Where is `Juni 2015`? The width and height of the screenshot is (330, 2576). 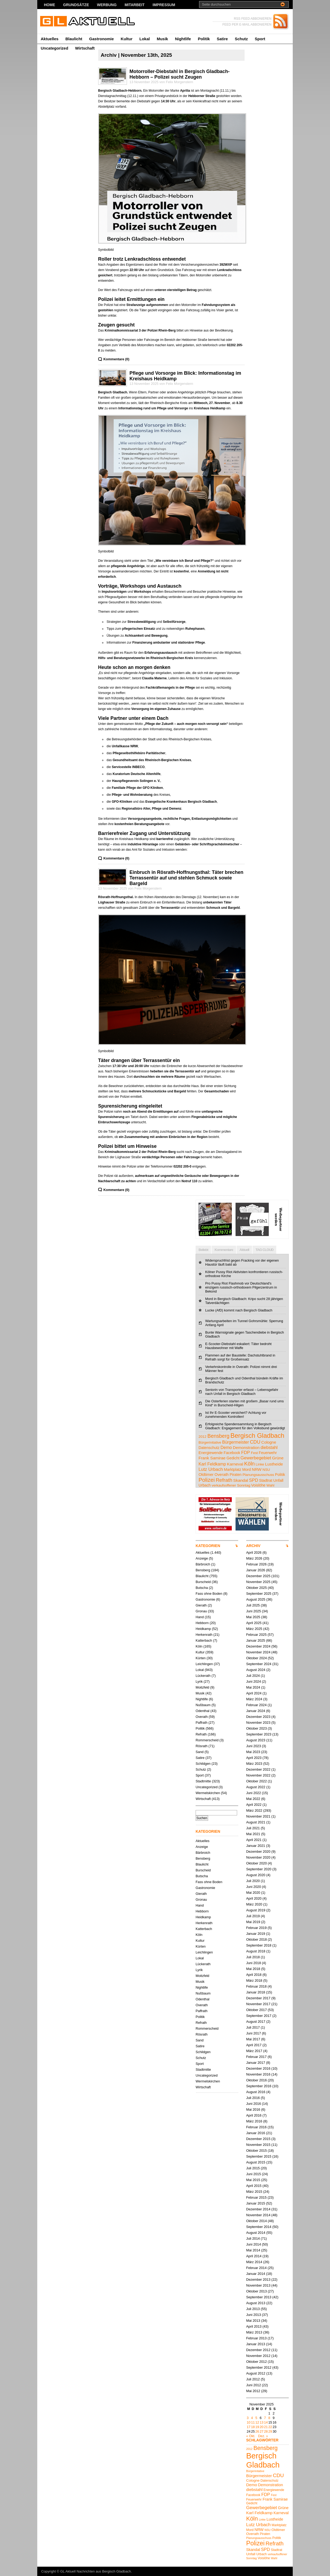 Juni 2015 is located at coordinates (253, 2174).